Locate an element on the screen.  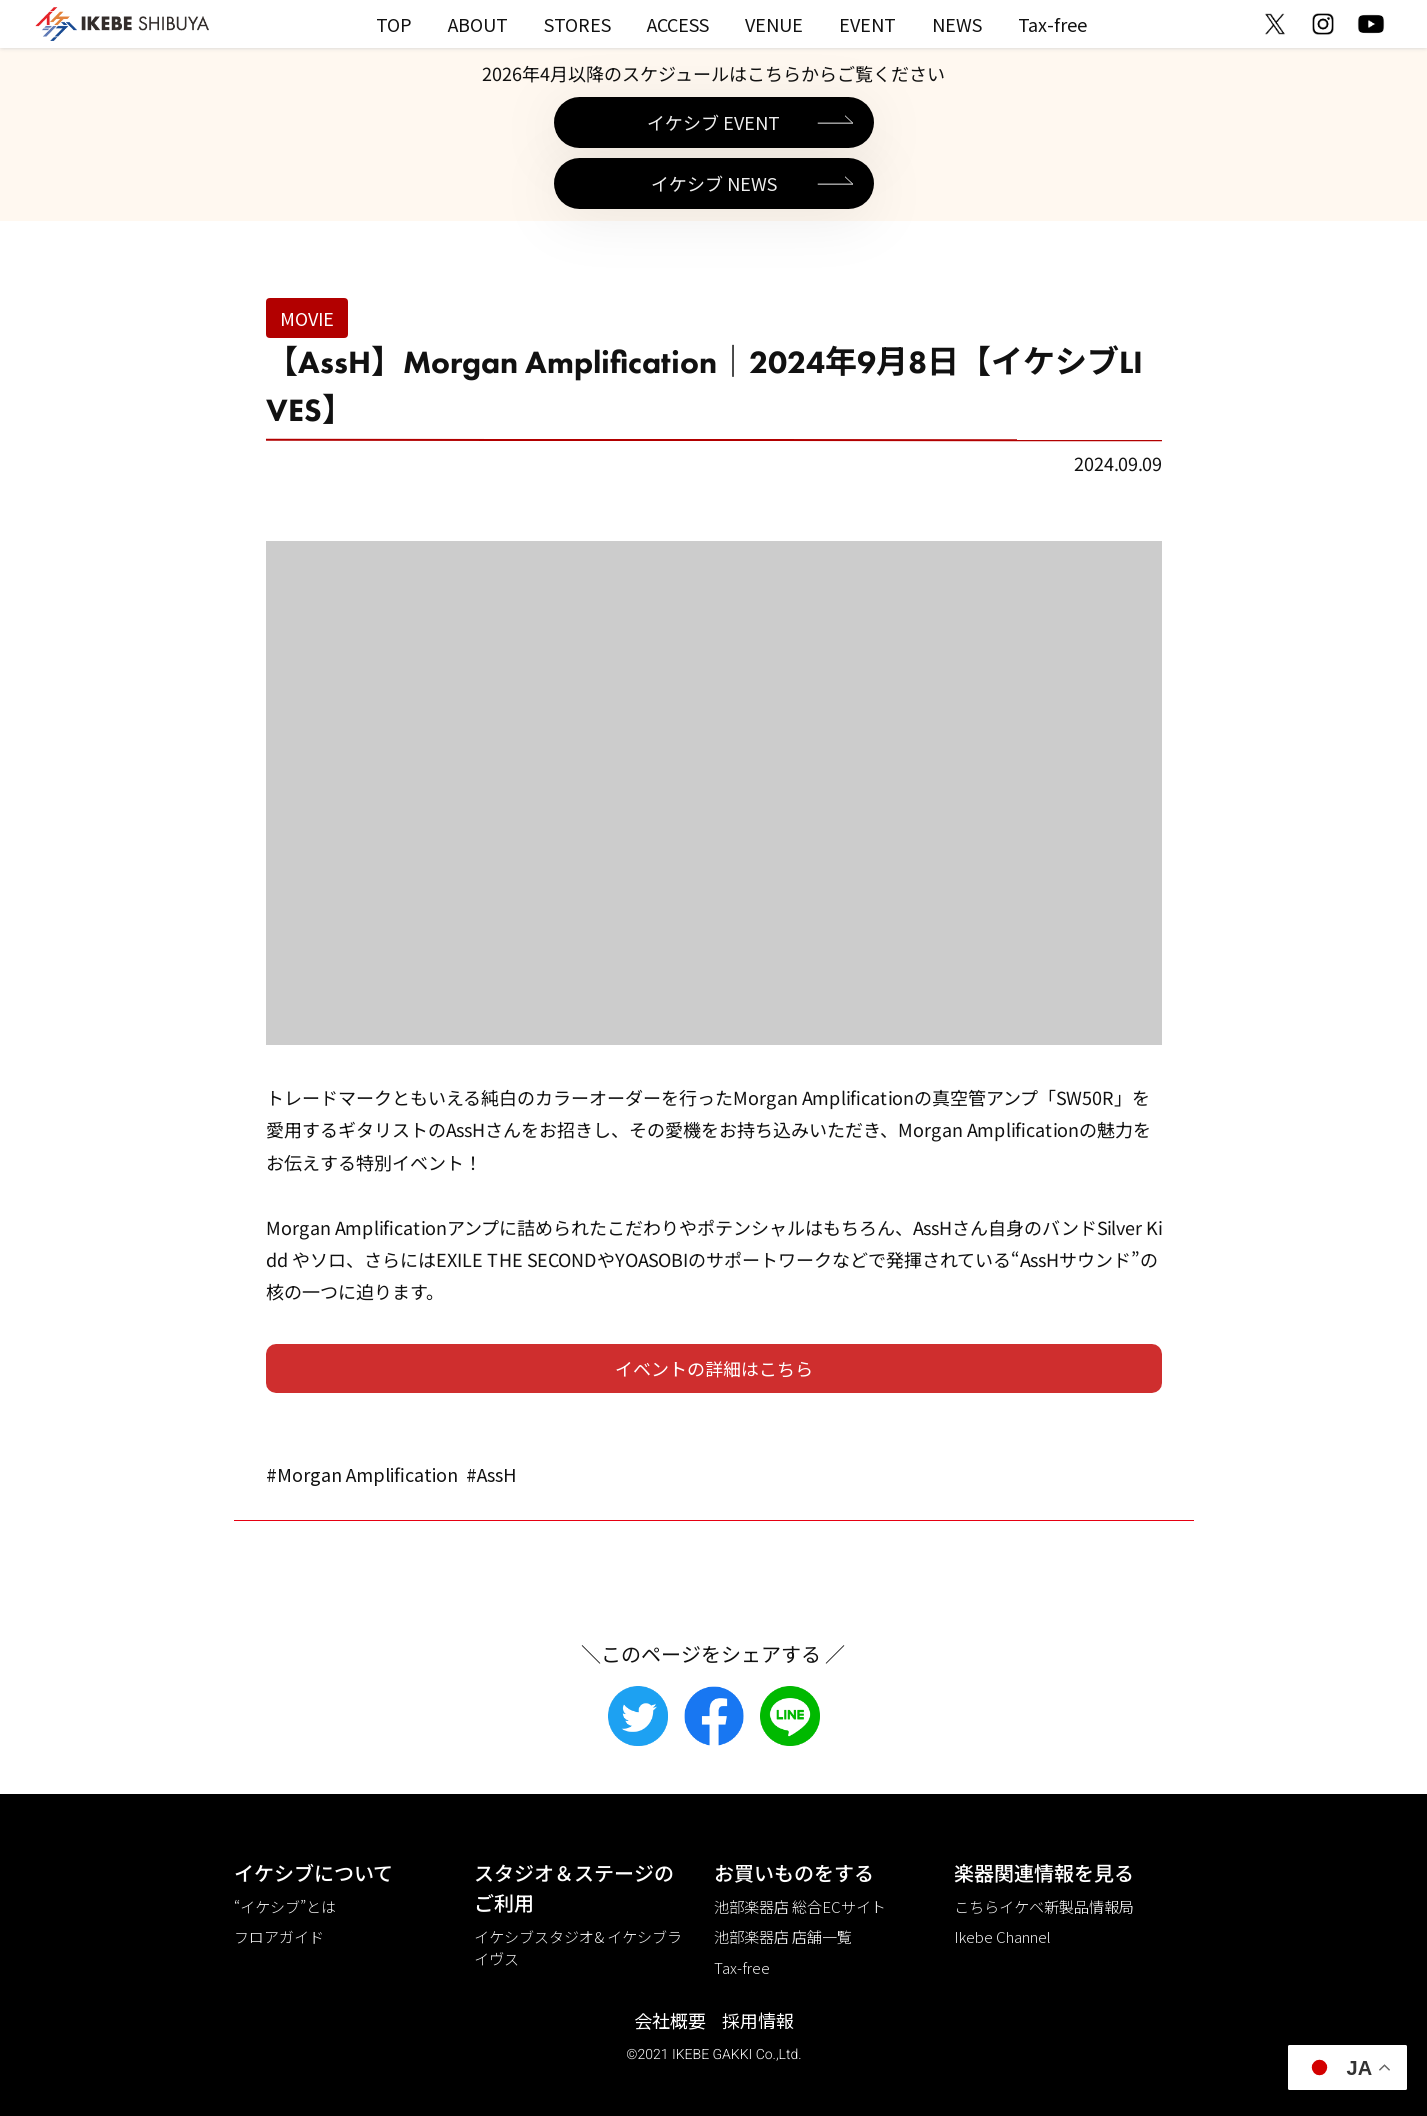
TOP is located at coordinates (394, 24).